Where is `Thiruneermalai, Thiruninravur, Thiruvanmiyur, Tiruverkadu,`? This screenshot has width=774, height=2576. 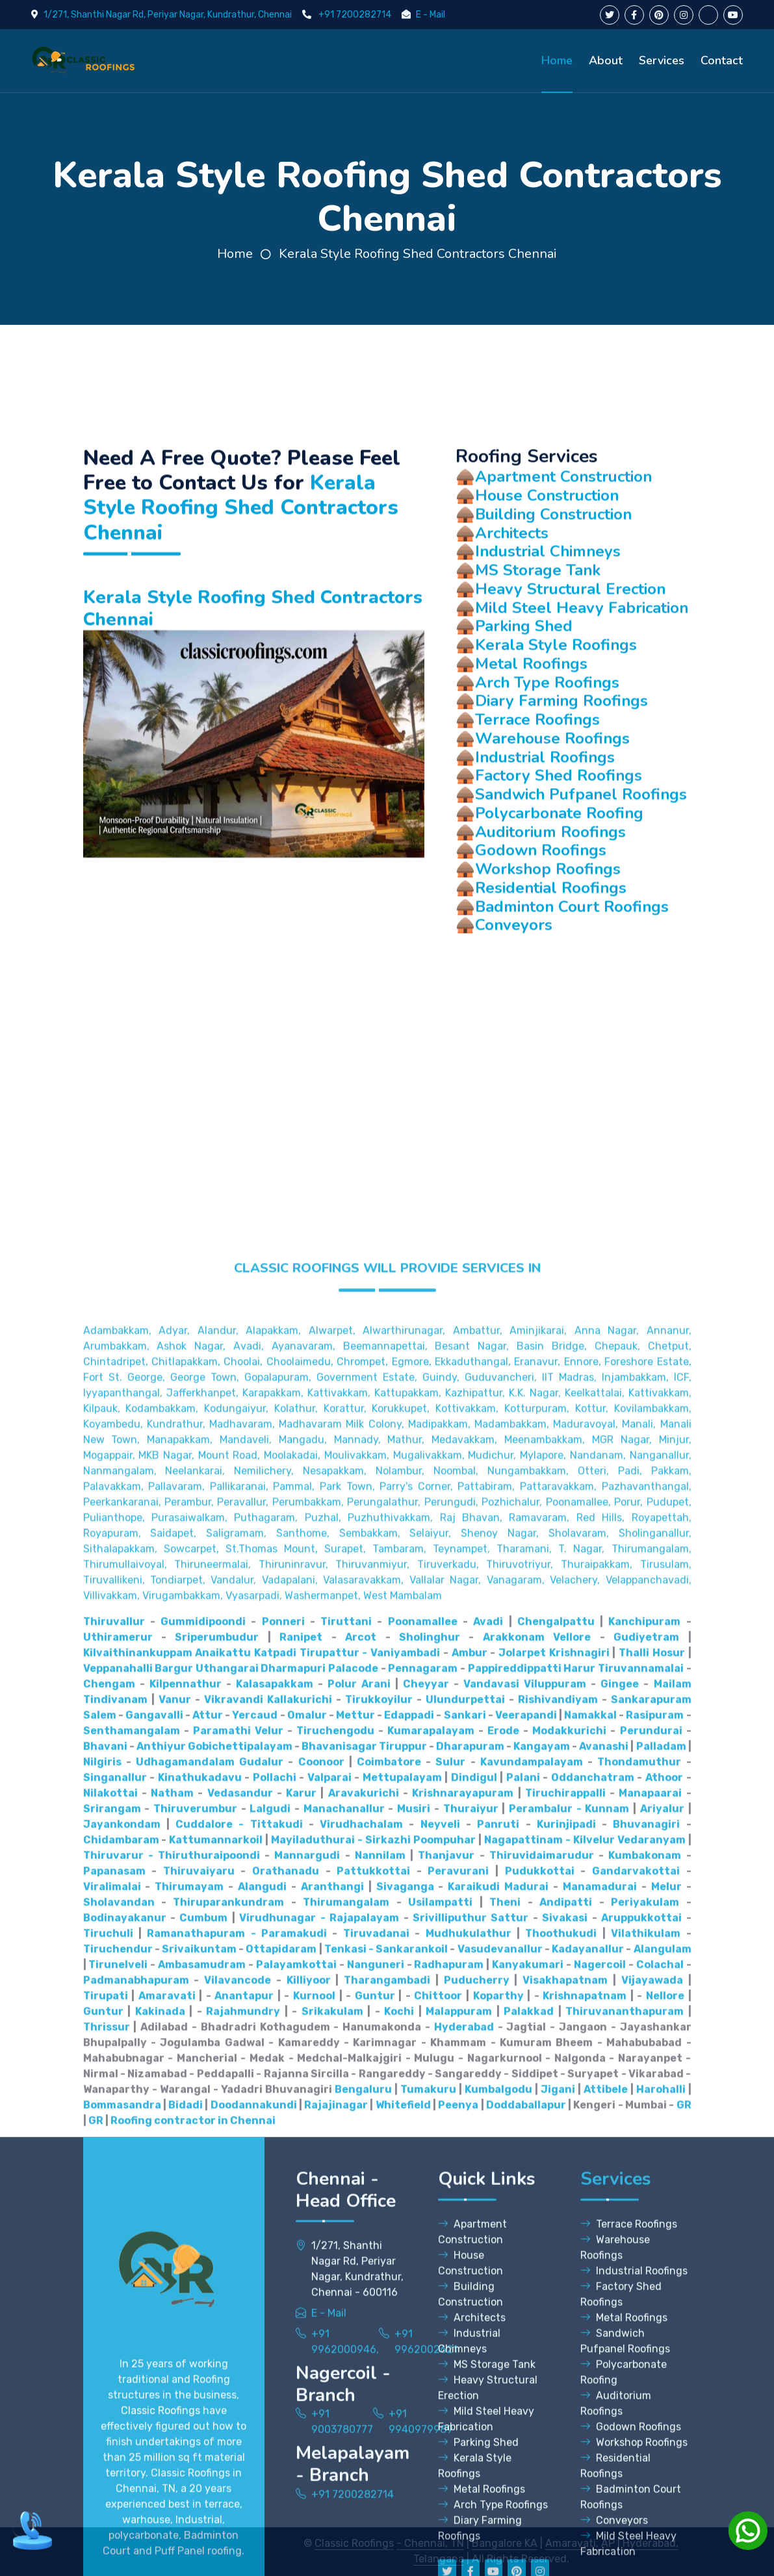
Thiruneermalai, Thiruninravur, Thiruvanmiyur, Tiruverkadu, is located at coordinates (326, 2164).